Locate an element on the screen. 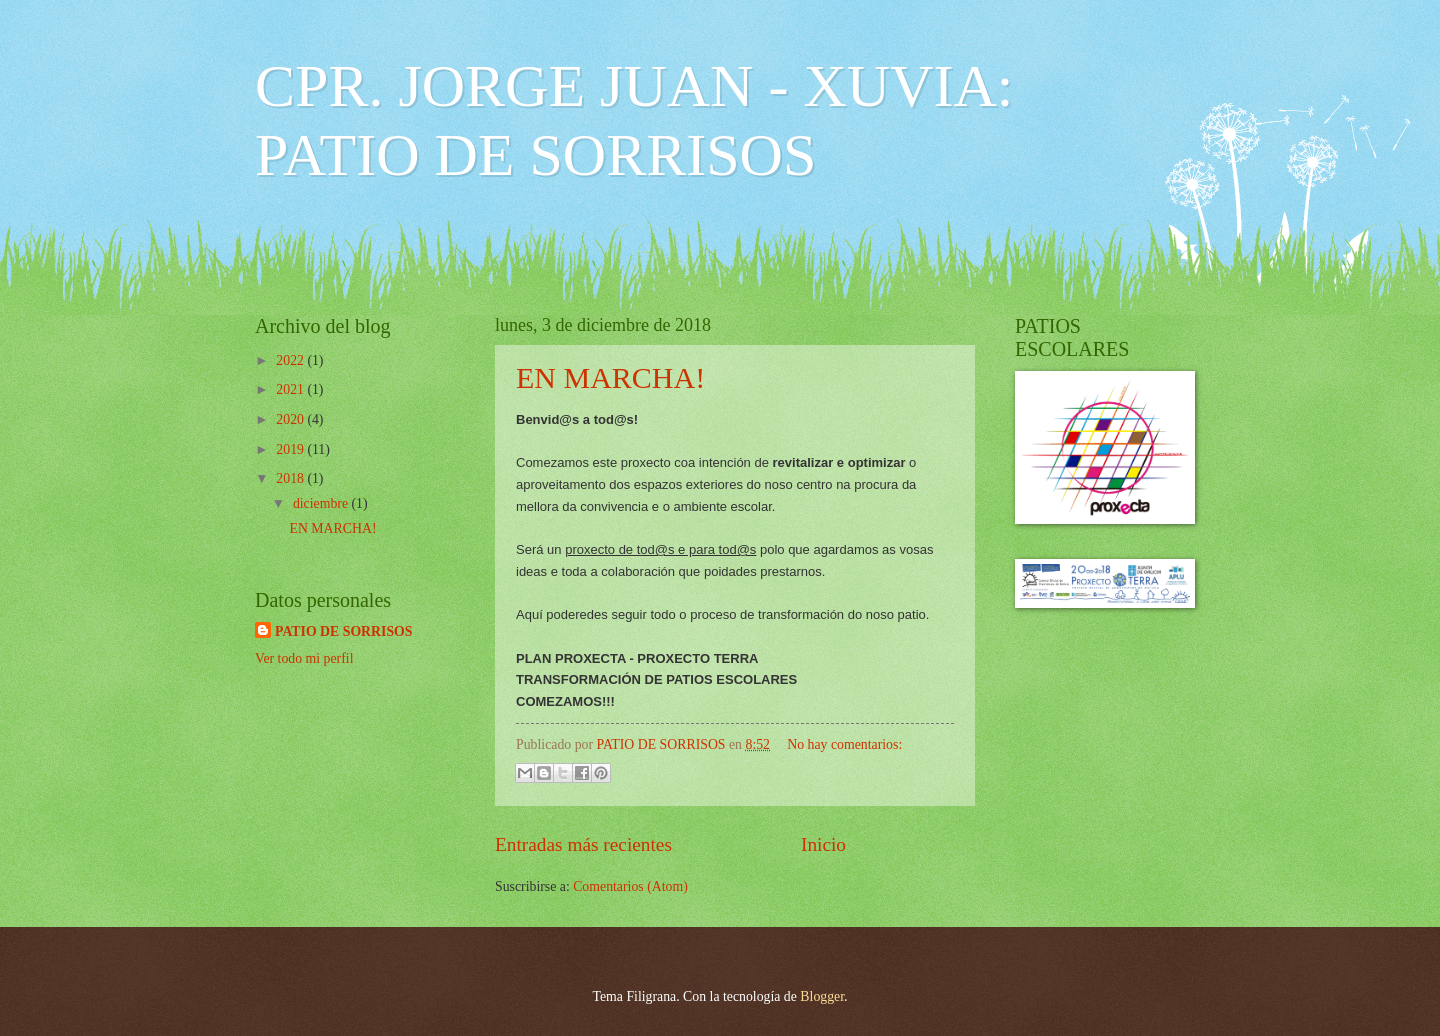 Image resolution: width=1440 pixels, height=1036 pixels. Entradas más recientes is located at coordinates (583, 844).